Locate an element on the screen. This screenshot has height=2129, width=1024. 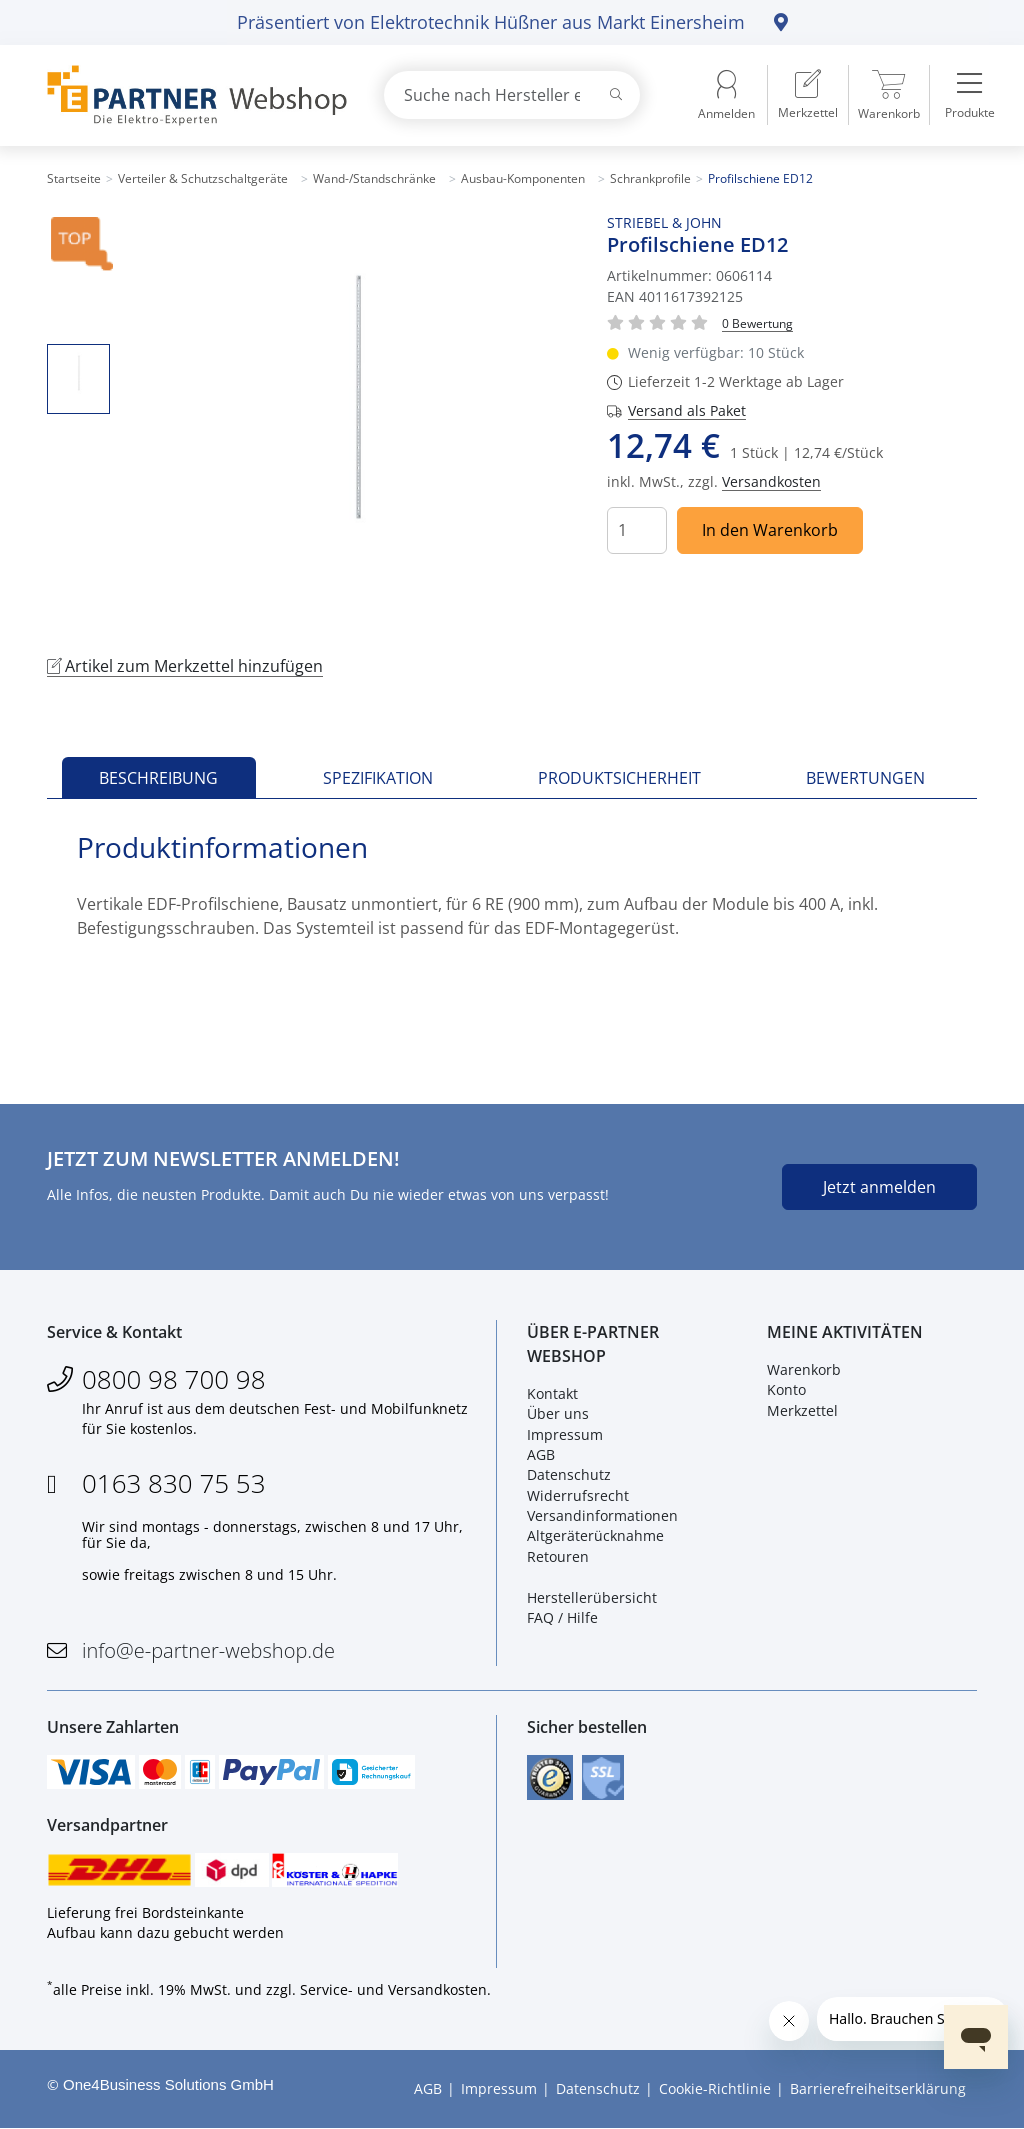
Über uns is located at coordinates (558, 1413).